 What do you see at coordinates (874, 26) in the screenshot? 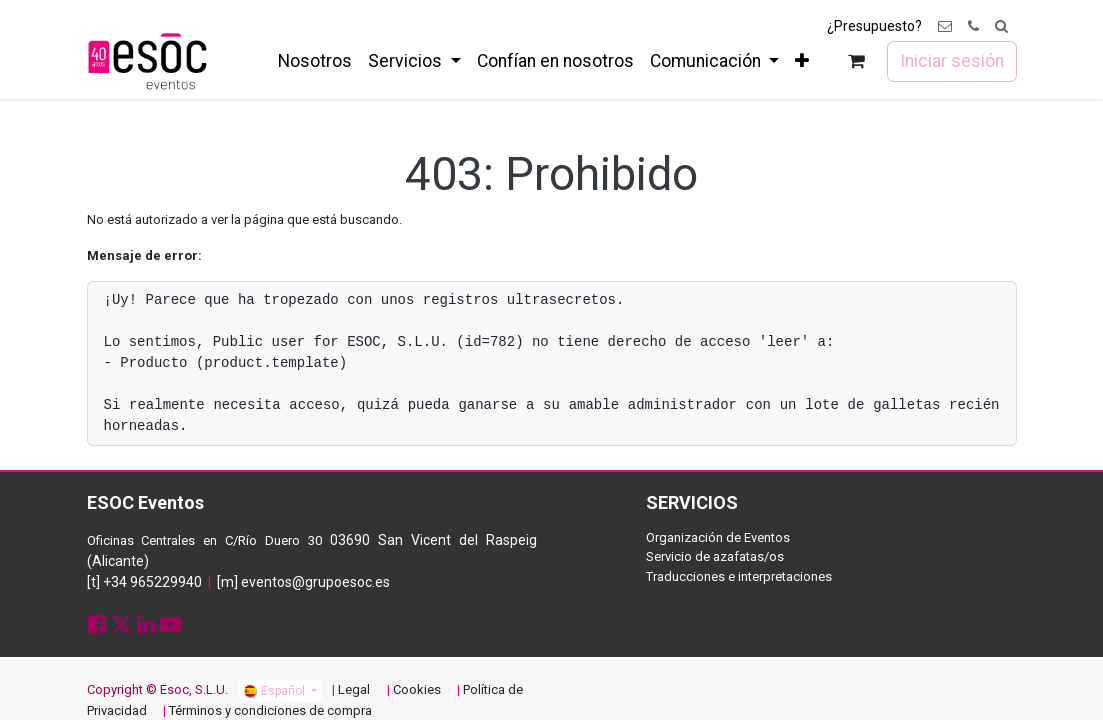
I see `¿Presupuesto?` at bounding box center [874, 26].